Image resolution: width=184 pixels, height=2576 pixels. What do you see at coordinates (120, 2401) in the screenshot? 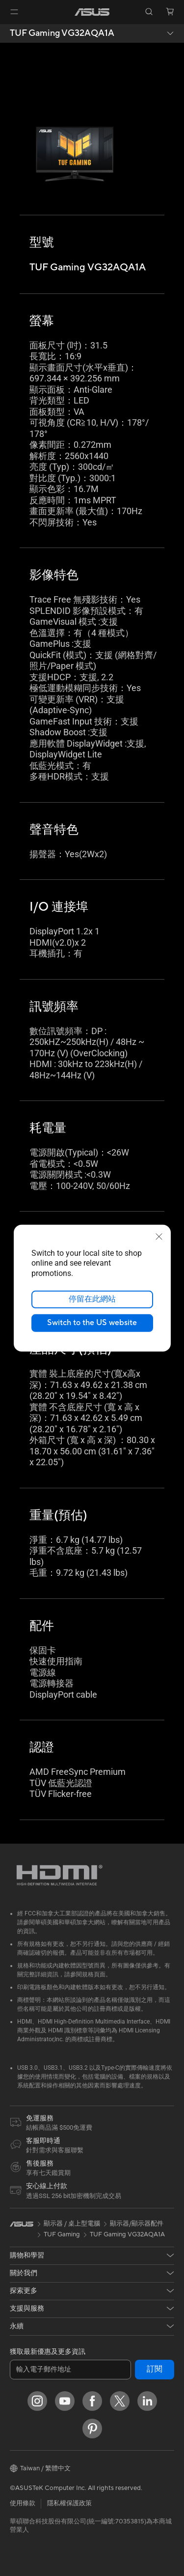
I see `[Twitter]` at bounding box center [120, 2401].